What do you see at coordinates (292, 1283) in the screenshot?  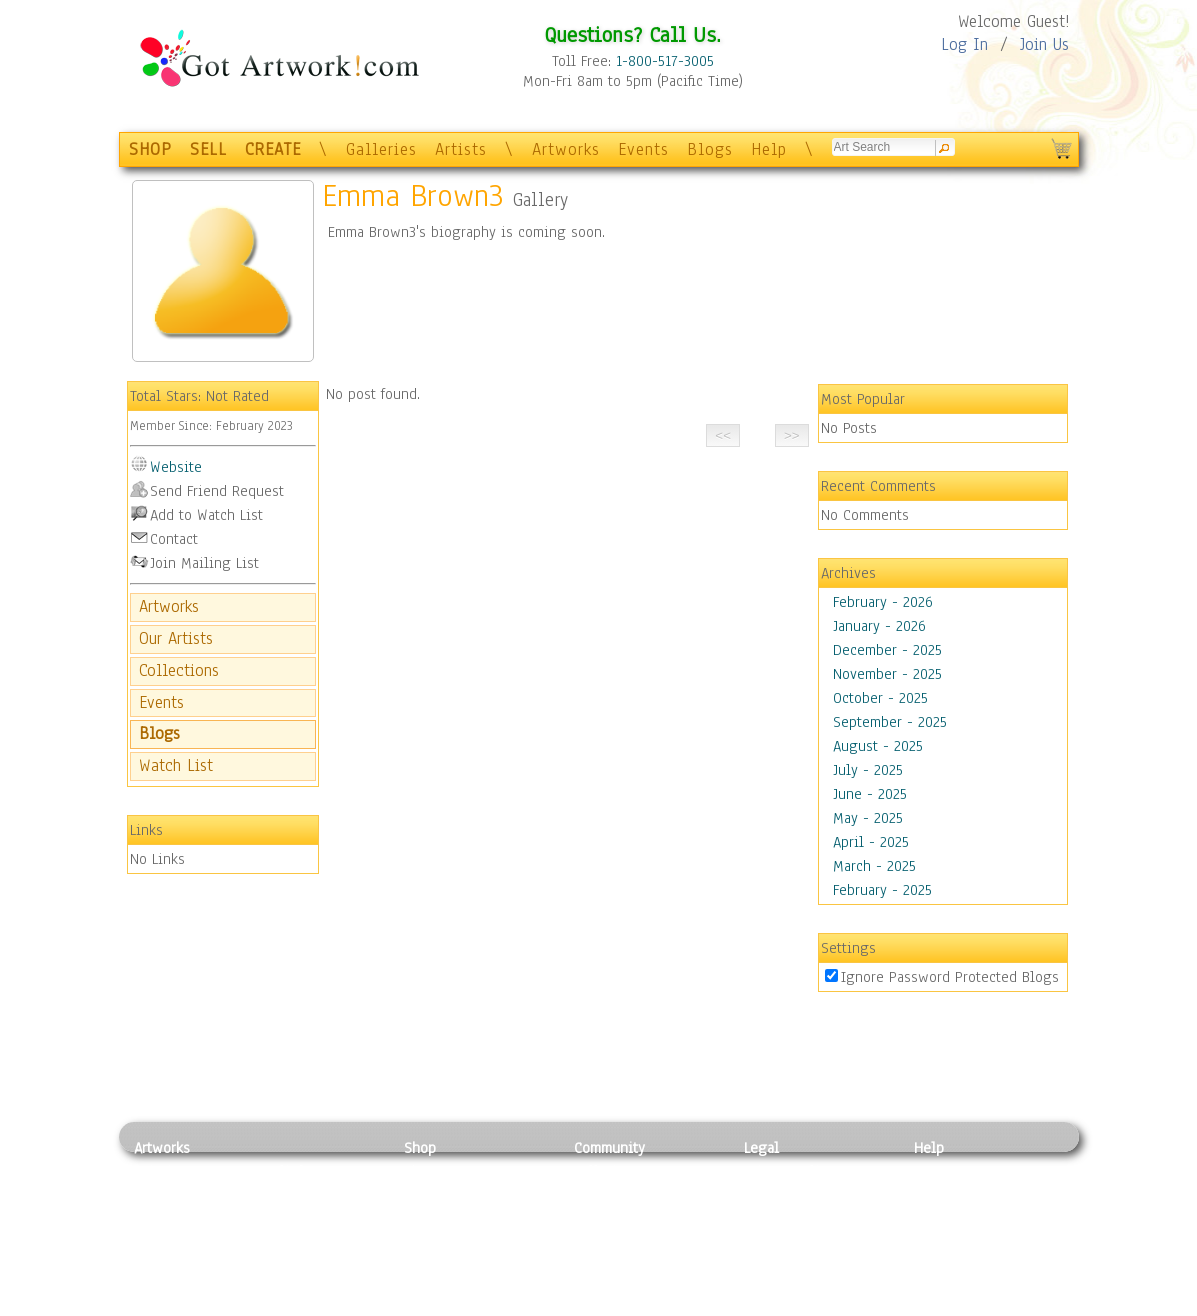 I see `Glass Art` at bounding box center [292, 1283].